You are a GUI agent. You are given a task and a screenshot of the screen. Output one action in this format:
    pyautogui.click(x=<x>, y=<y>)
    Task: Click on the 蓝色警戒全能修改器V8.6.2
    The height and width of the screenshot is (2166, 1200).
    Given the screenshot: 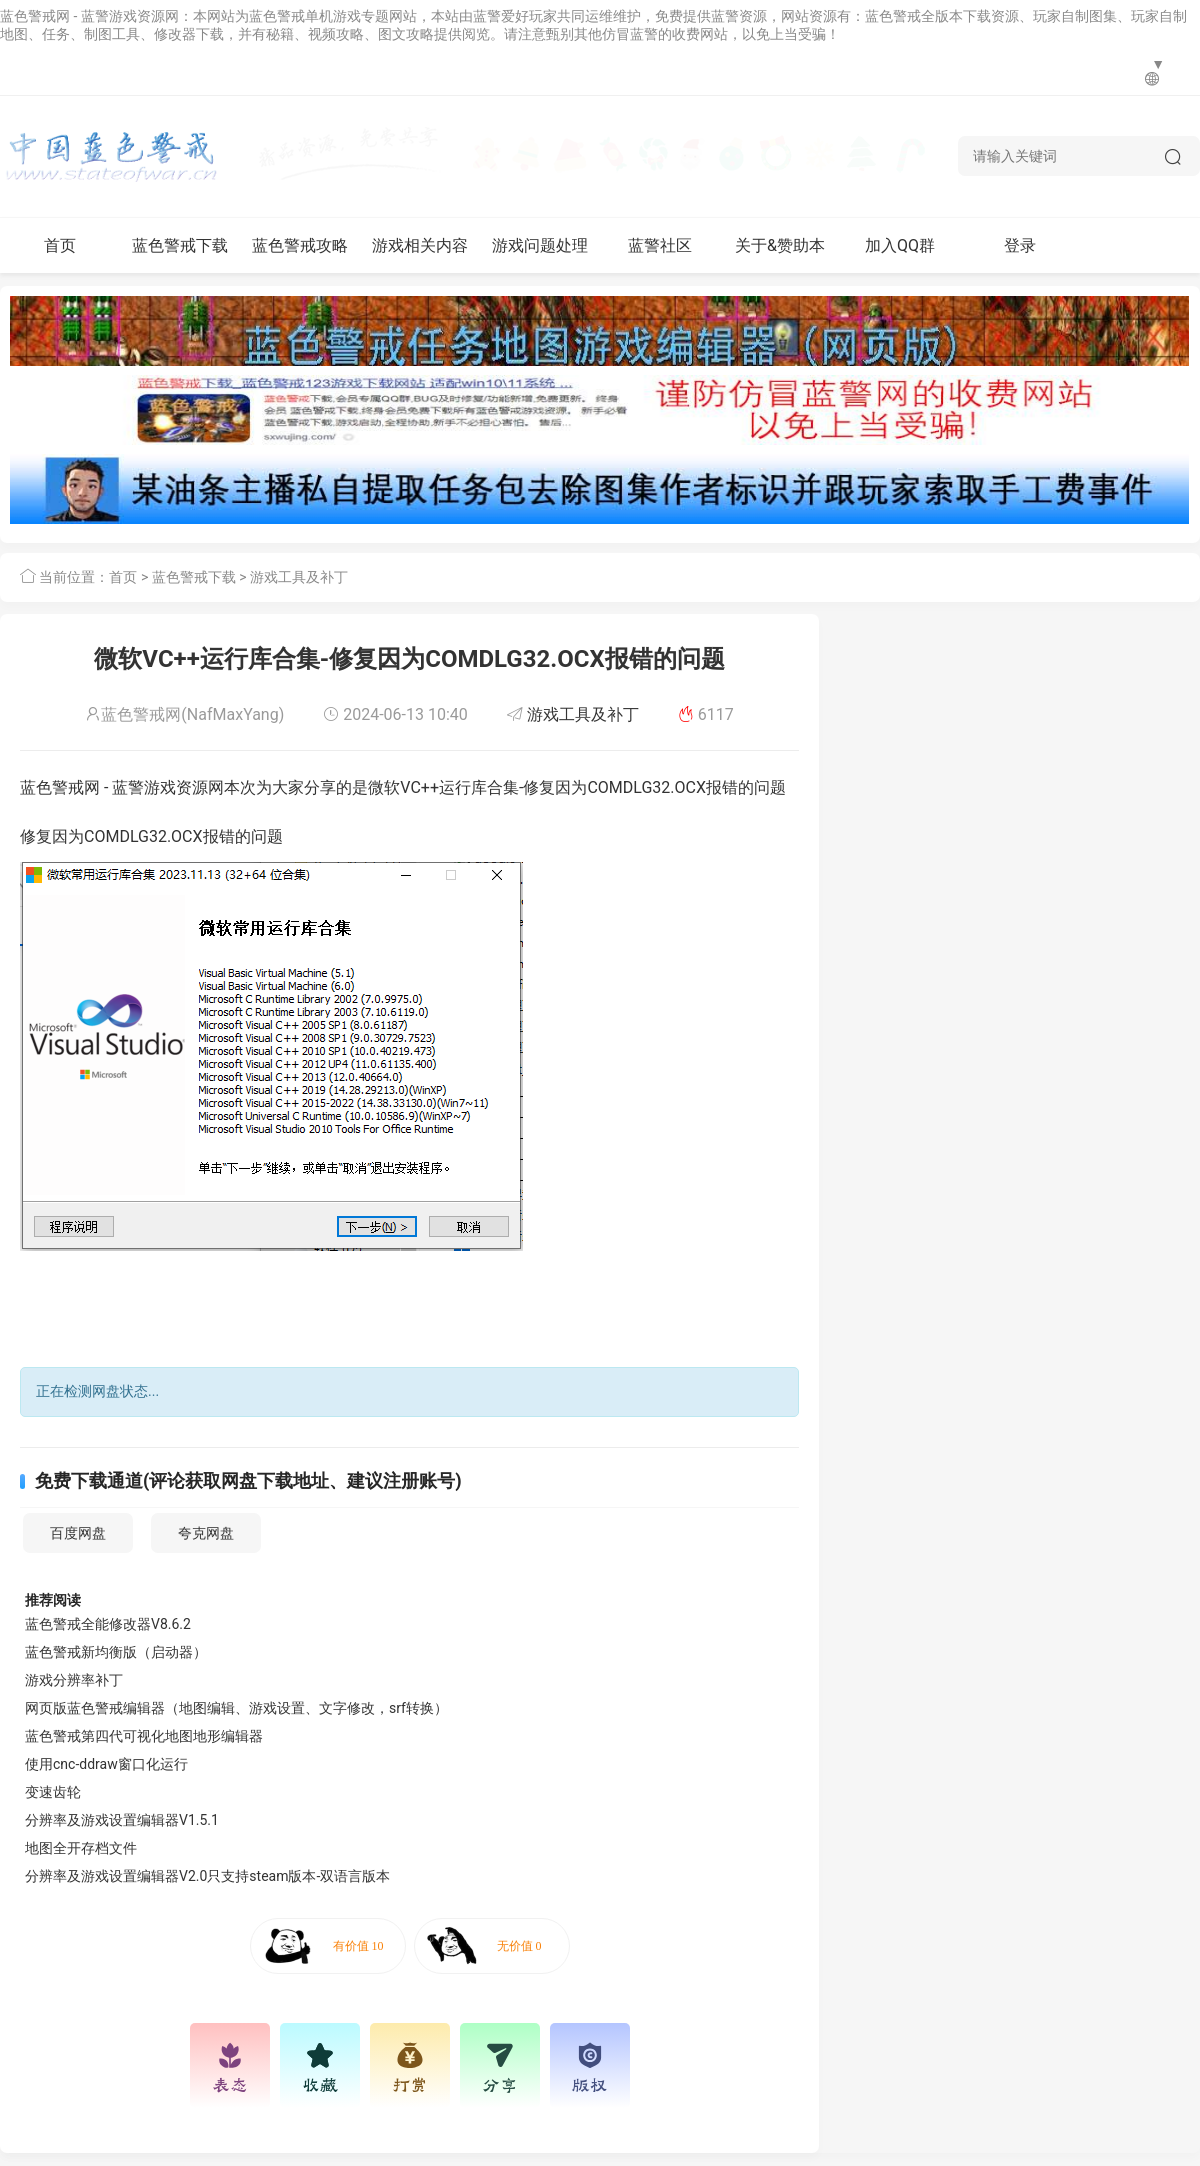 What is the action you would take?
    pyautogui.click(x=108, y=1624)
    